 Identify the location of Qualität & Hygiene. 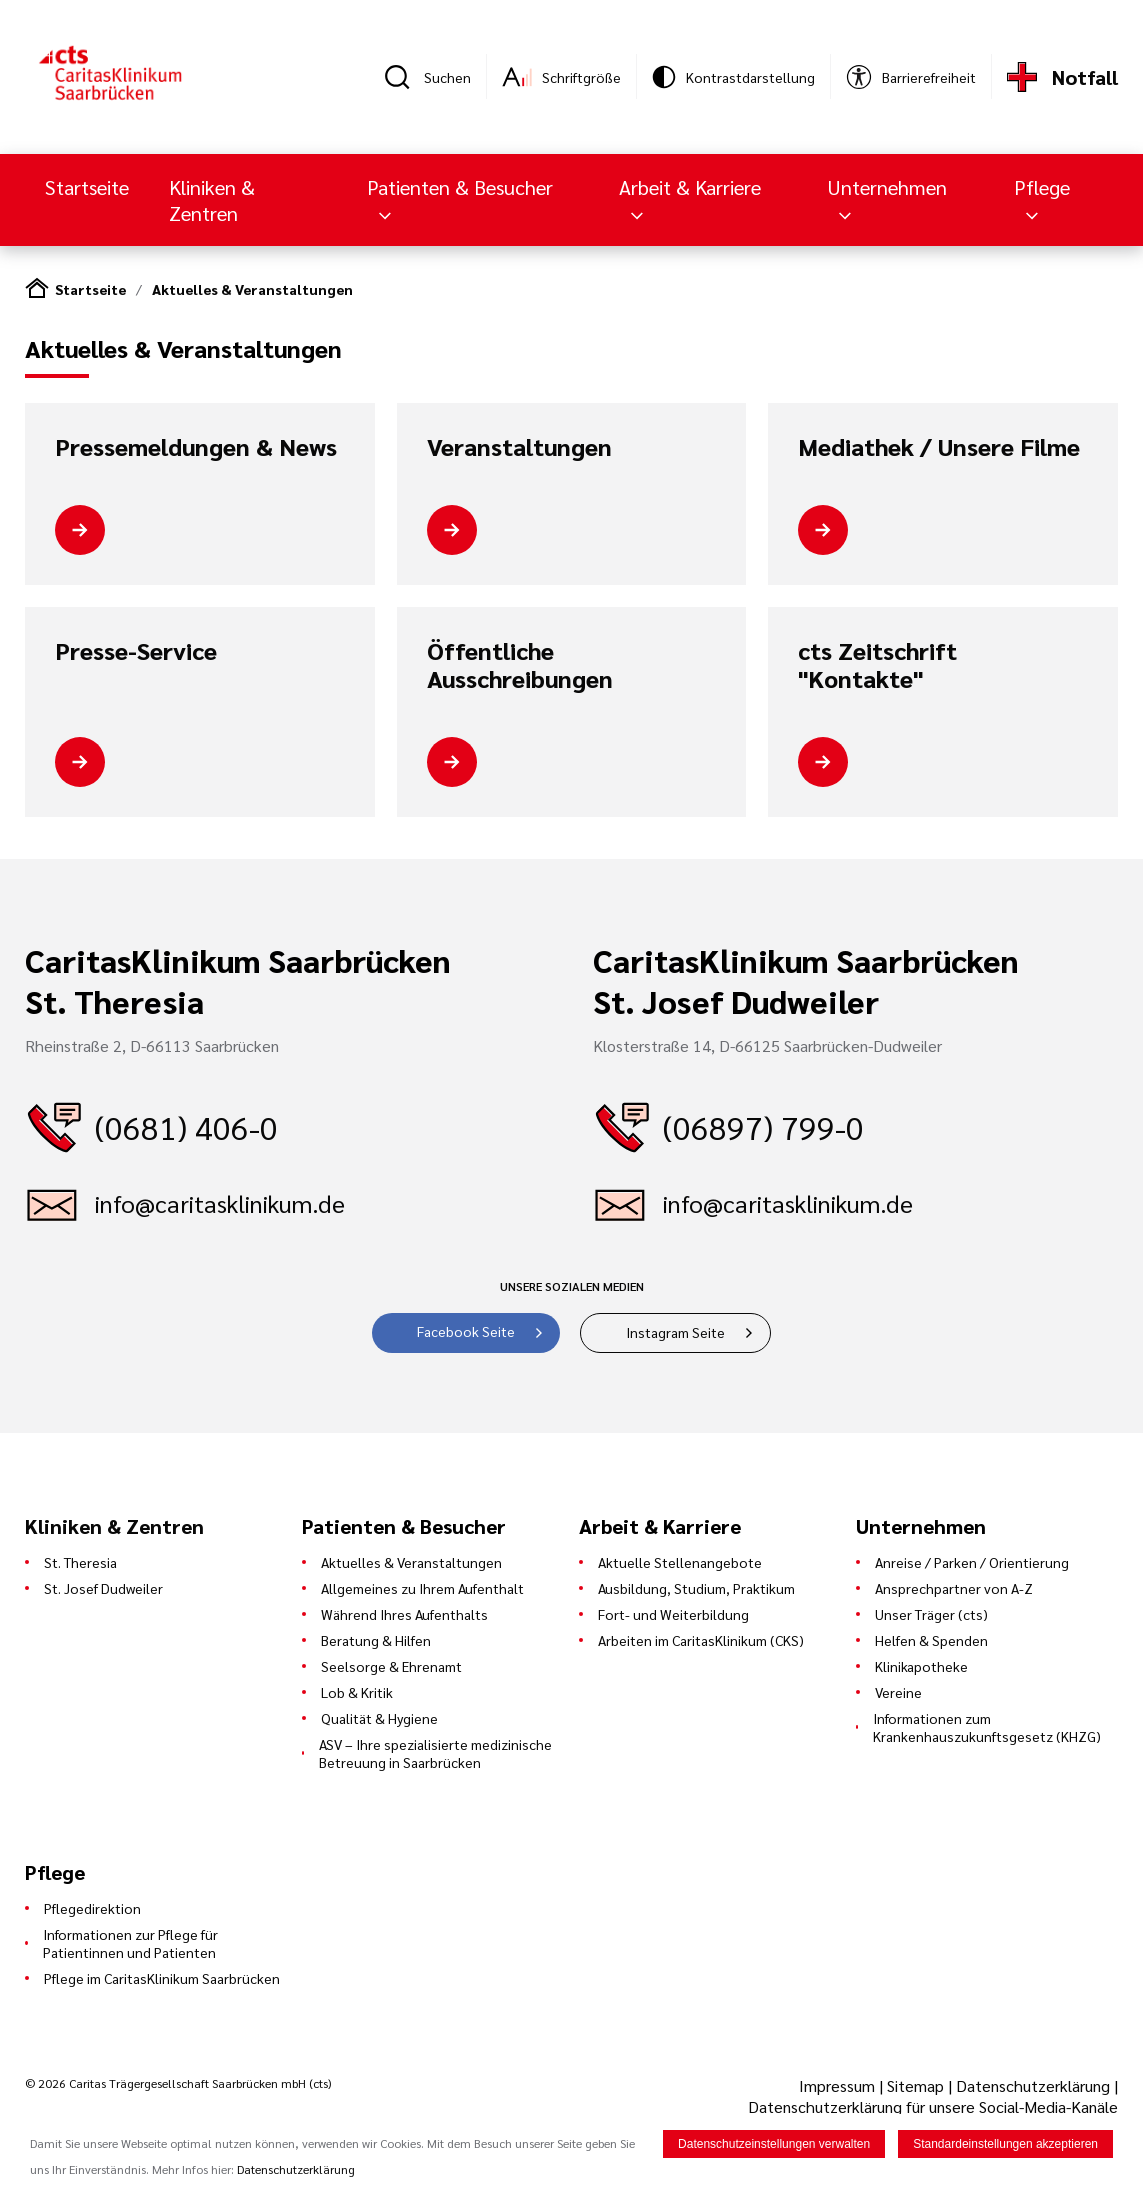
(379, 1718).